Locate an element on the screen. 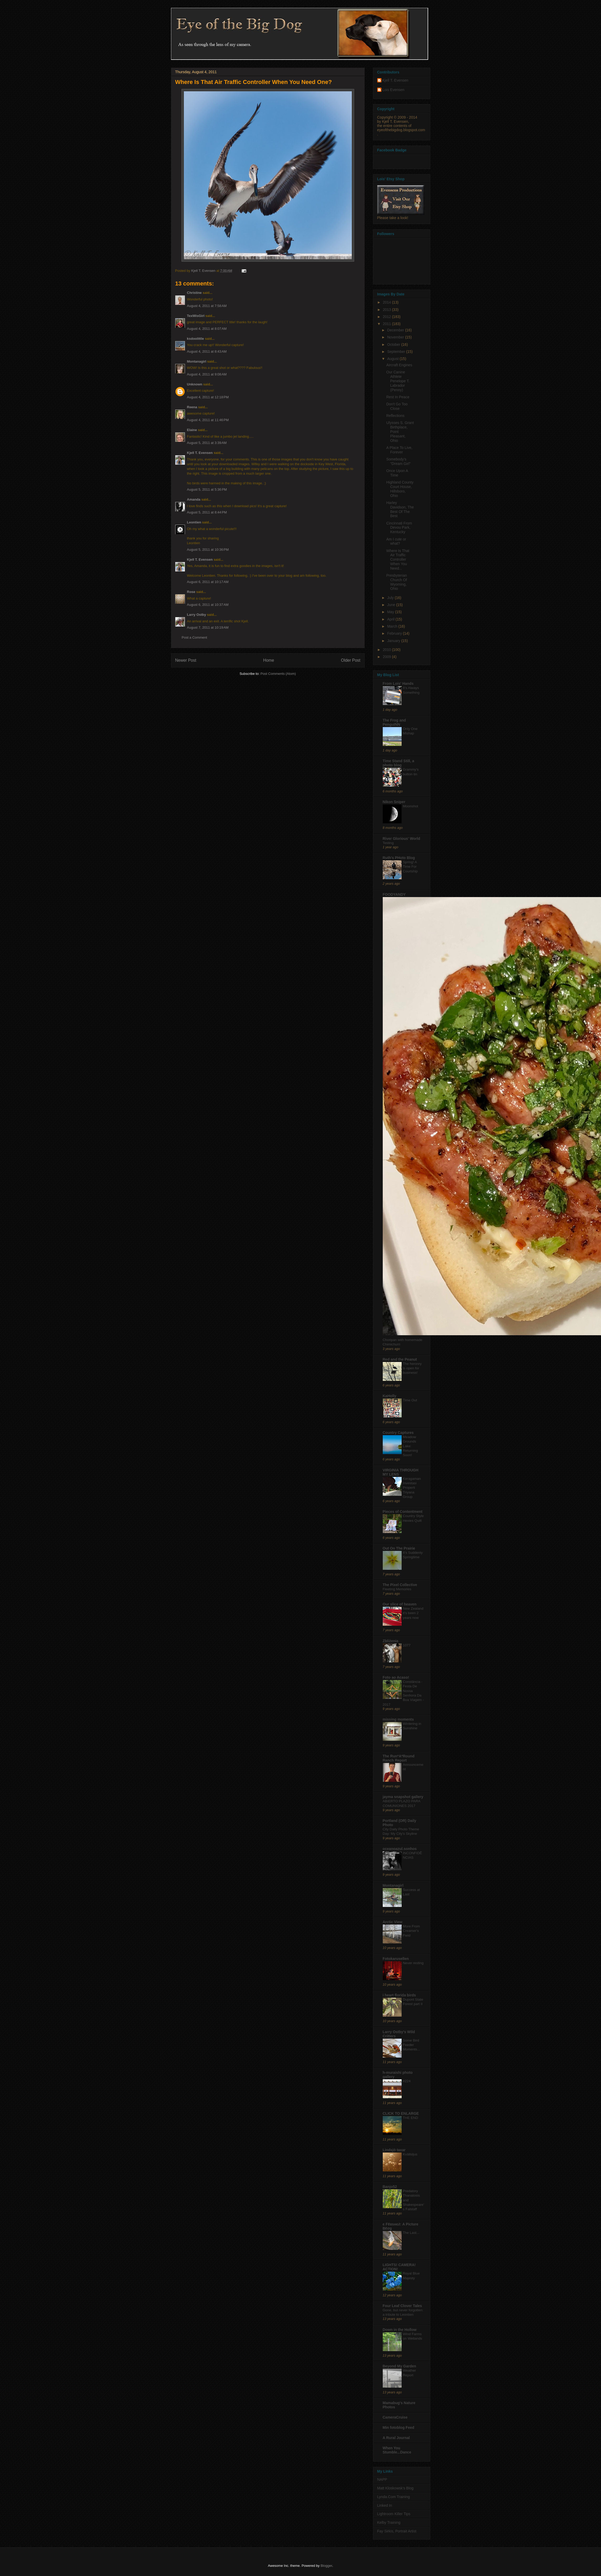 This screenshot has width=601, height=2576. oceanoazul.sonhos is located at coordinates (400, 1849).